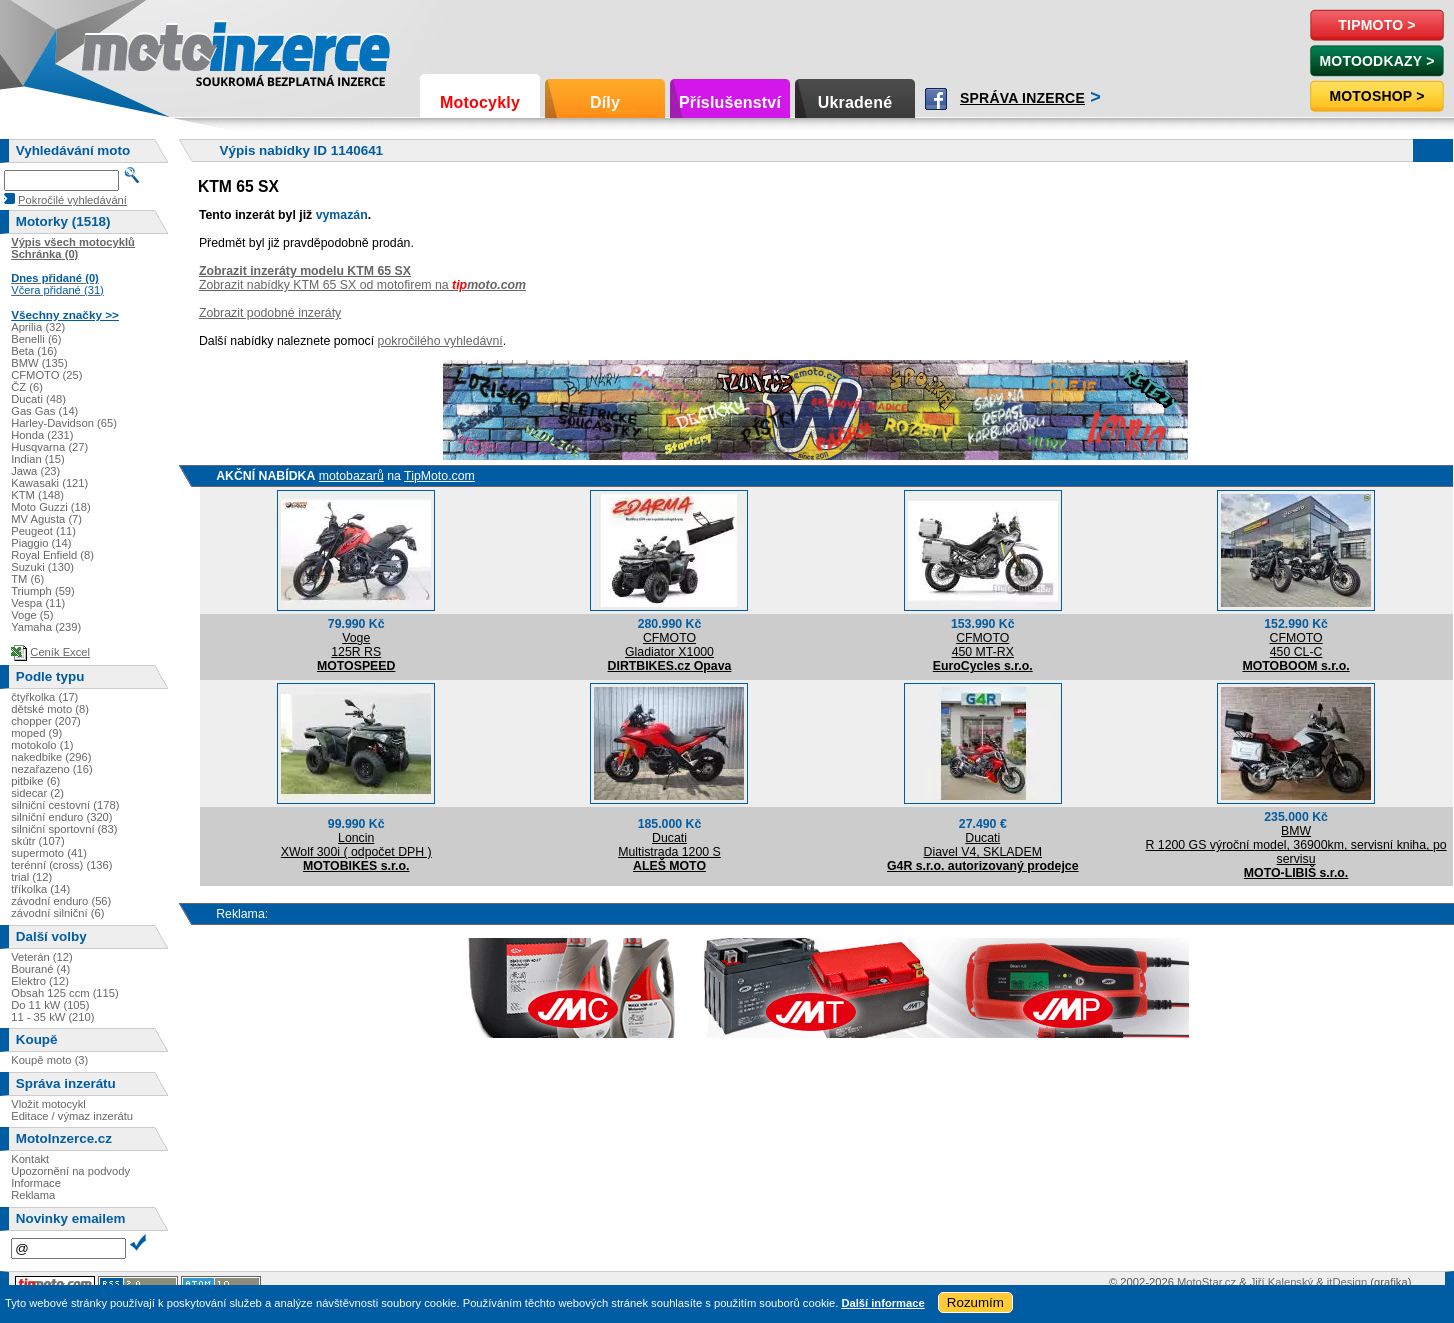 The height and width of the screenshot is (1323, 1454). Describe the element at coordinates (57, 913) in the screenshot. I see `závodní silniční (6)` at that location.